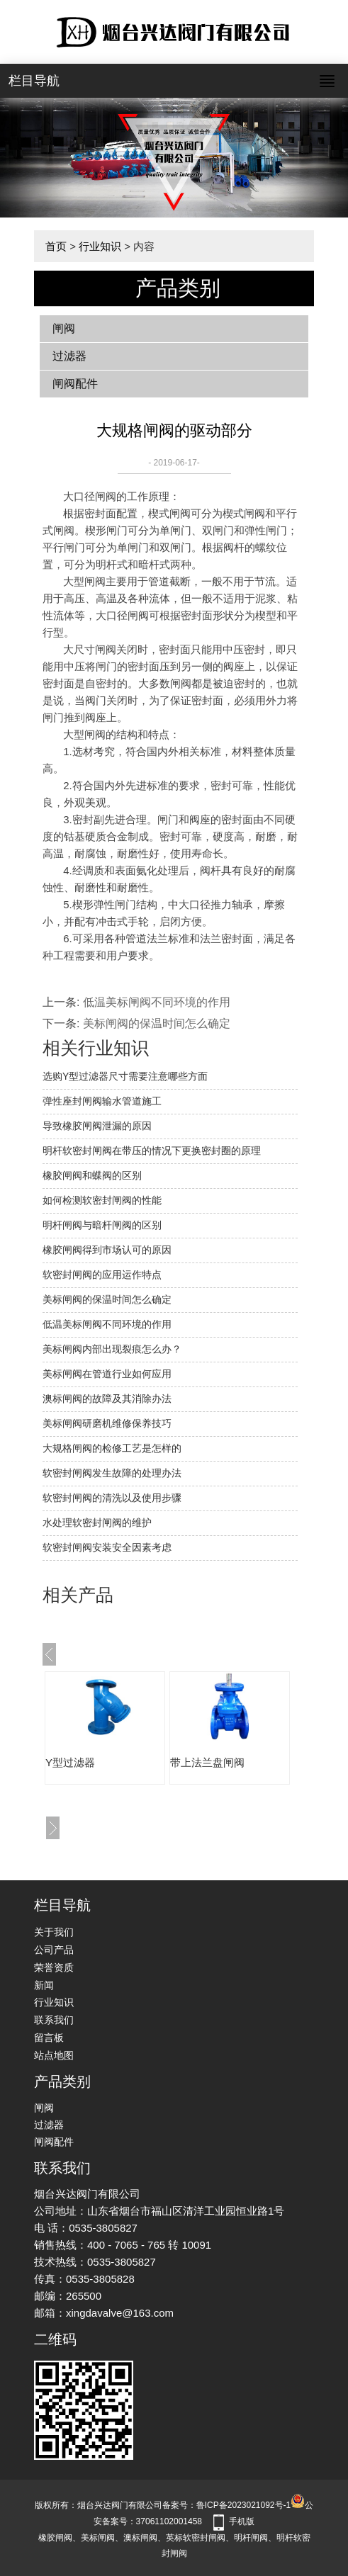 This screenshot has height=2576, width=348. Describe the element at coordinates (75, 384) in the screenshot. I see `闸阀配件` at that location.